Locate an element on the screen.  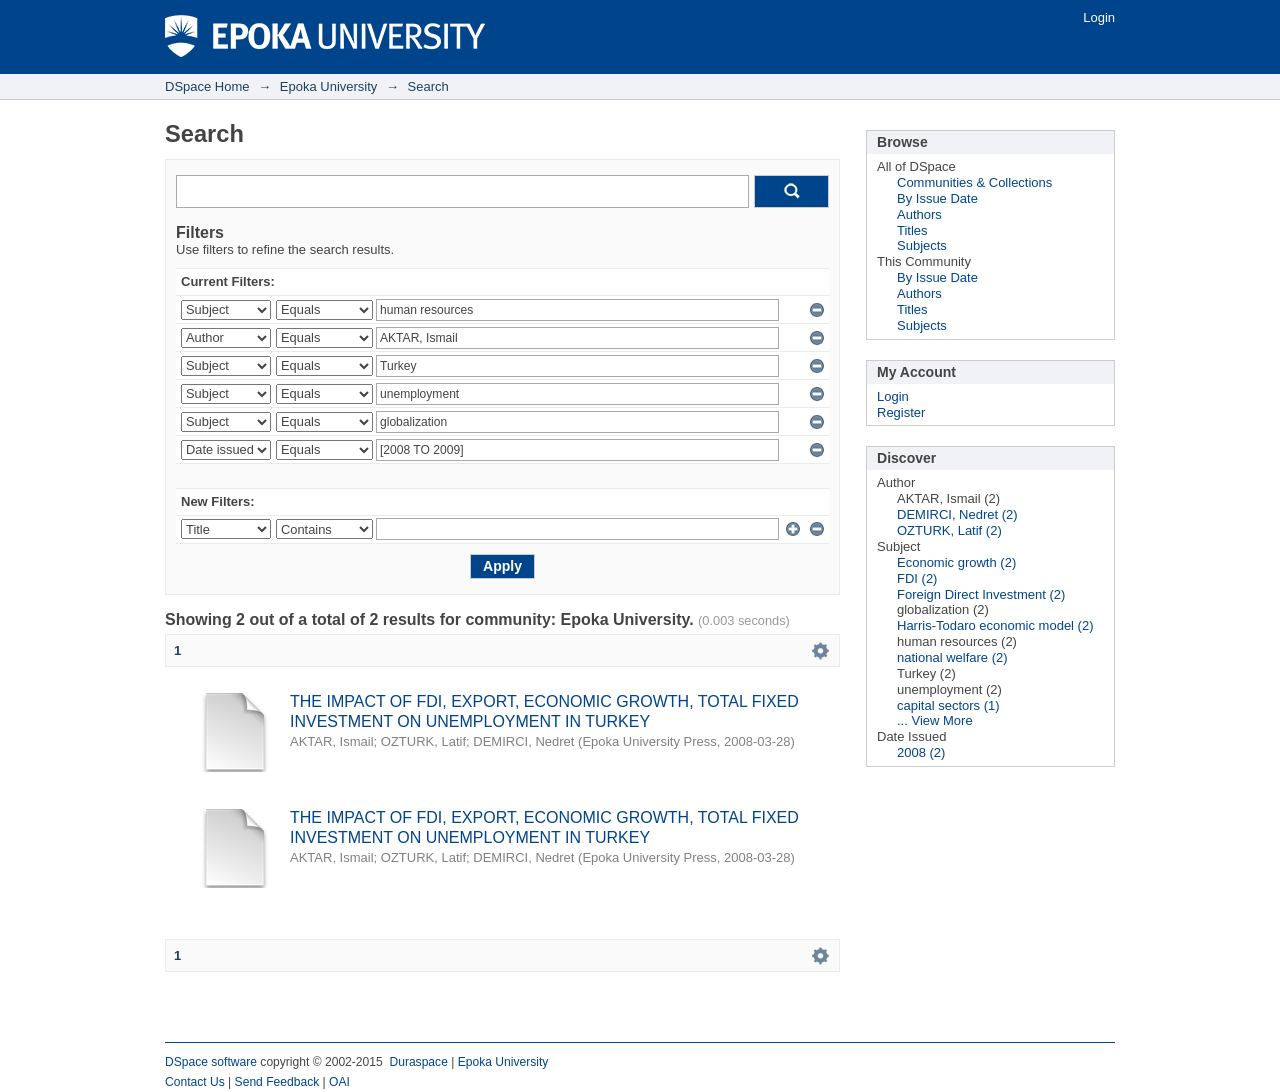
Epoka University is located at coordinates (329, 86).